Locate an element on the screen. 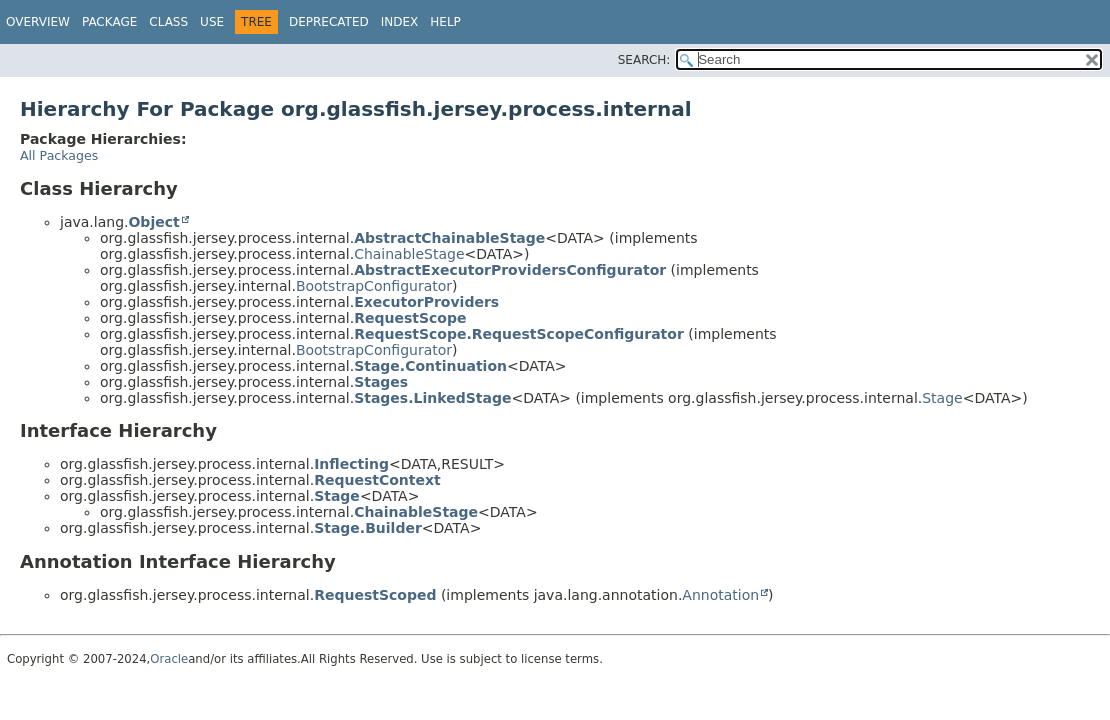  Index is located at coordinates (400, 22).